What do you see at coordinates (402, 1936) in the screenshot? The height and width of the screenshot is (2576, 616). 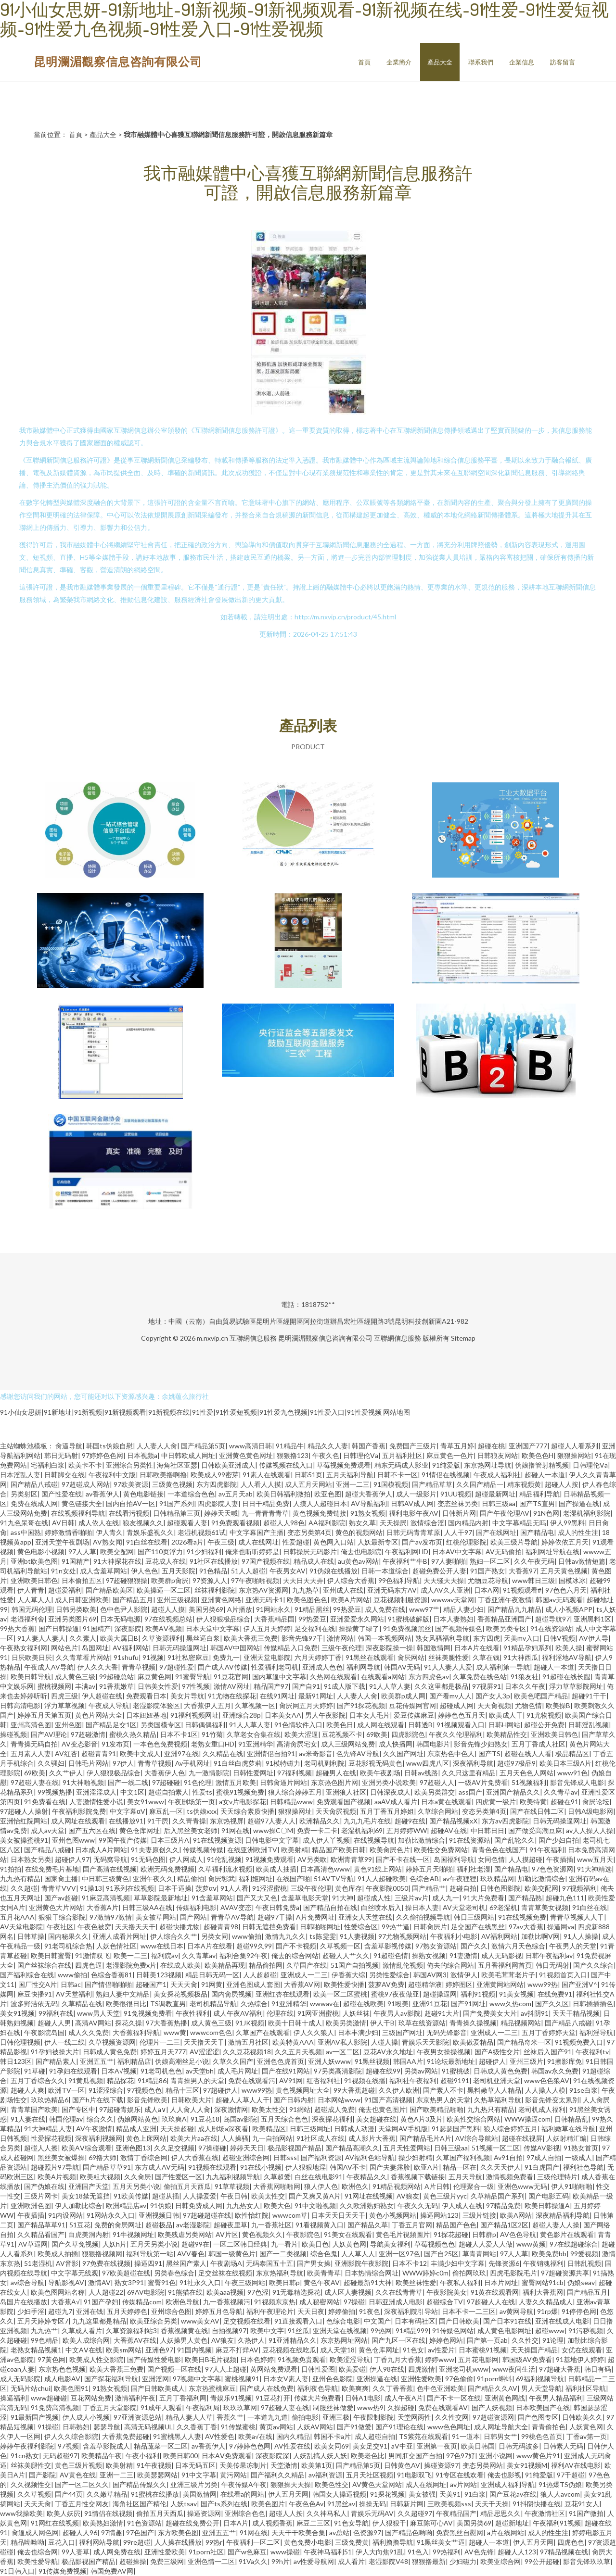 I see `97尤物视频网站` at bounding box center [402, 1936].